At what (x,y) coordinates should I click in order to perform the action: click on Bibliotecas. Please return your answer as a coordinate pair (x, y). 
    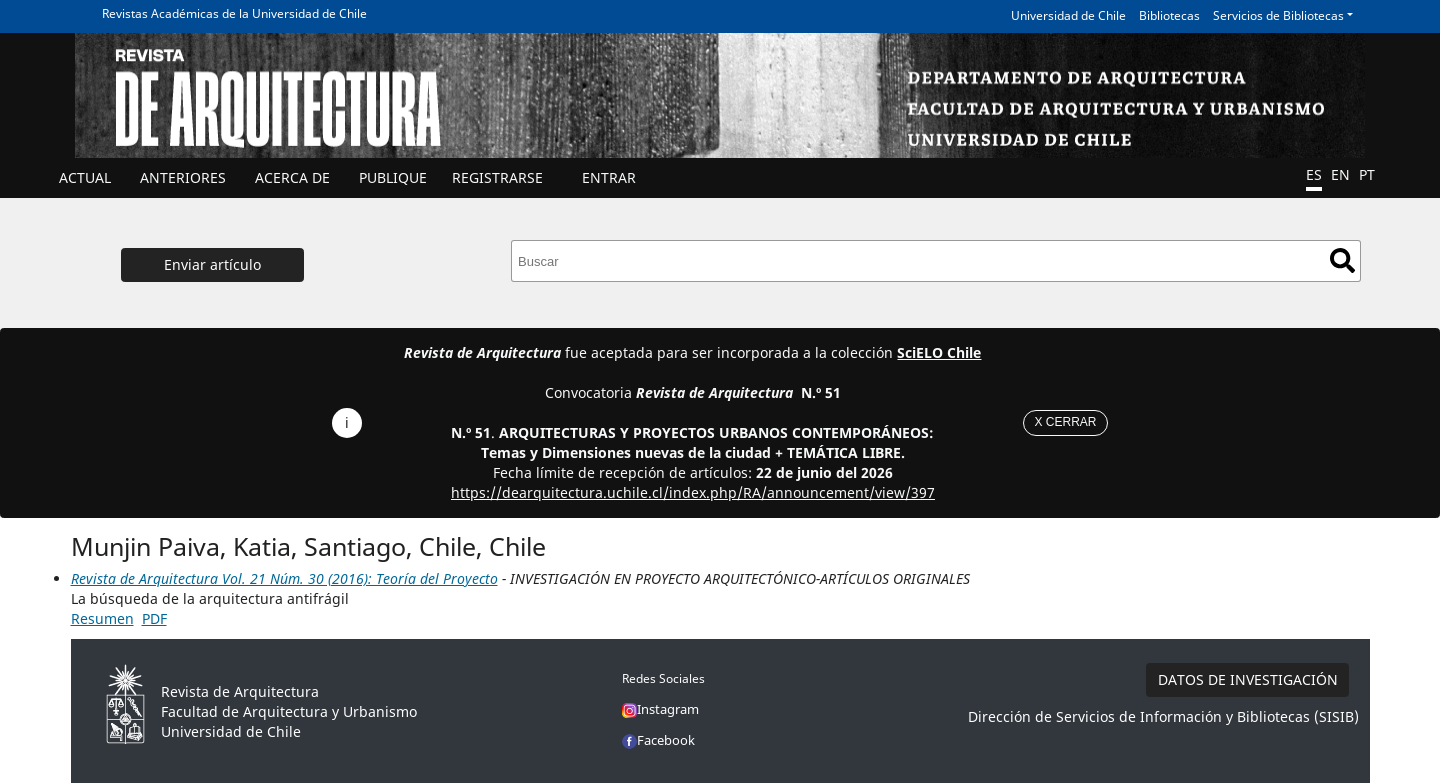
    Looking at the image, I should click on (1169, 15).